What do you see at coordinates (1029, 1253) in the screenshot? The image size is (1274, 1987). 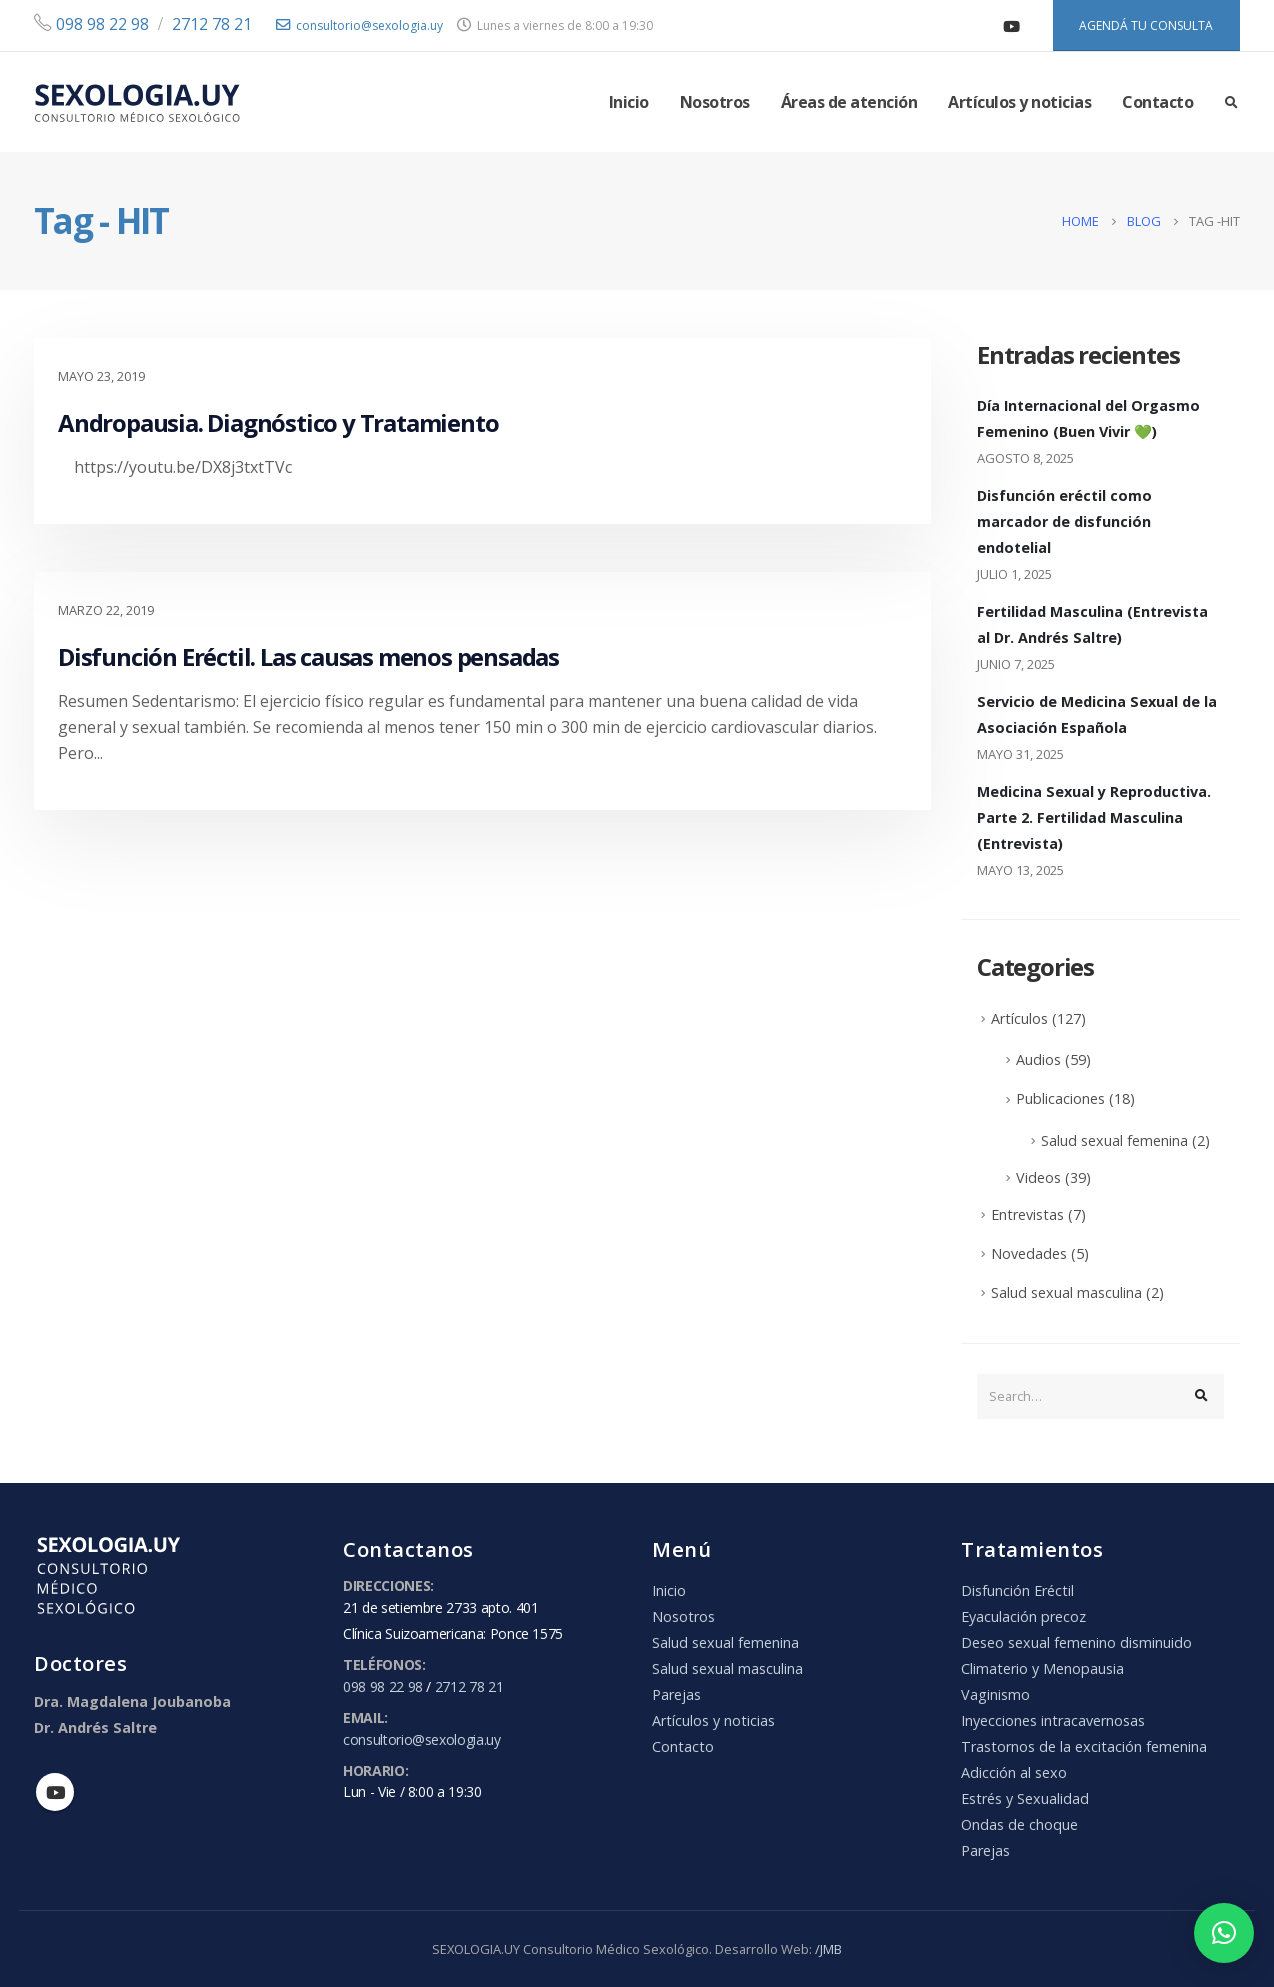 I see `Novedades` at bounding box center [1029, 1253].